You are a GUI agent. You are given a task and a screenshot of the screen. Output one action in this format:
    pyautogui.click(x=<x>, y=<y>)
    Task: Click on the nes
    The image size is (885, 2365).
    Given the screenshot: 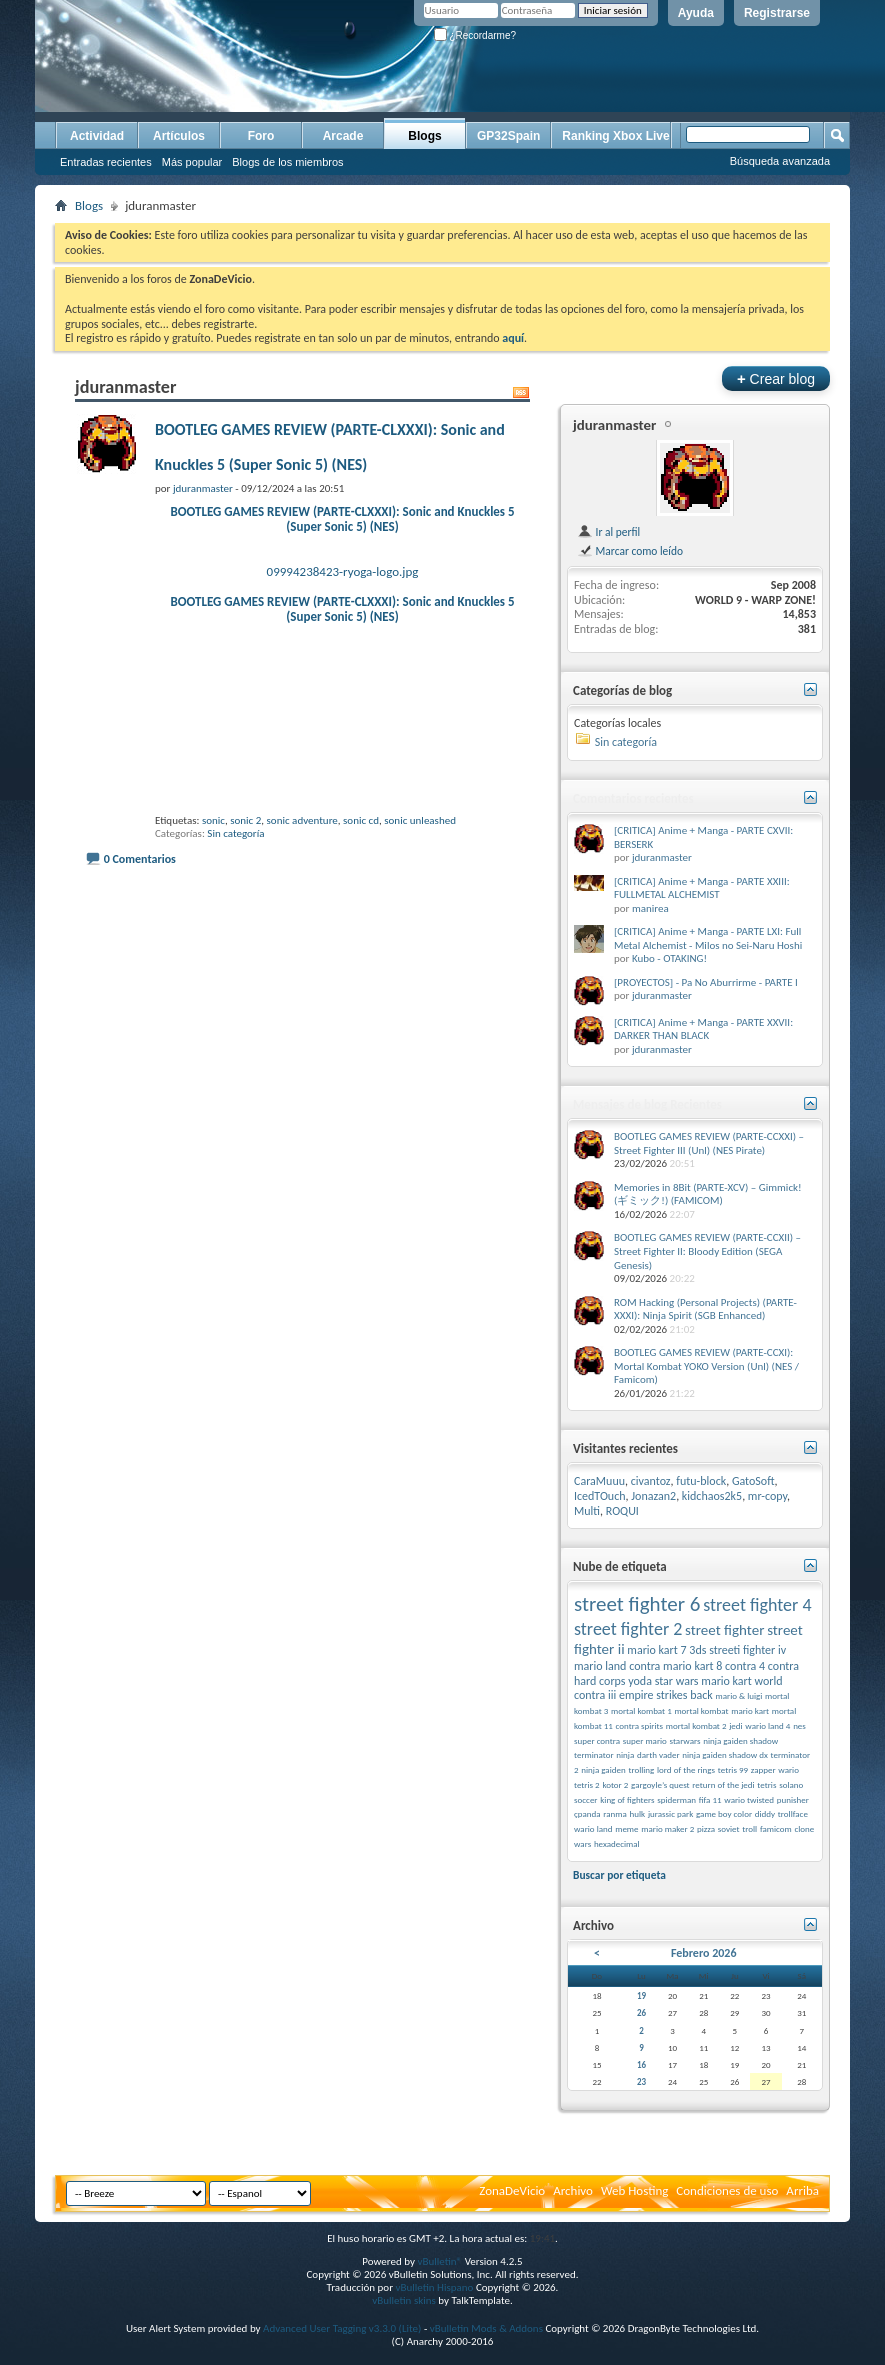 What is the action you would take?
    pyautogui.click(x=799, y=1725)
    